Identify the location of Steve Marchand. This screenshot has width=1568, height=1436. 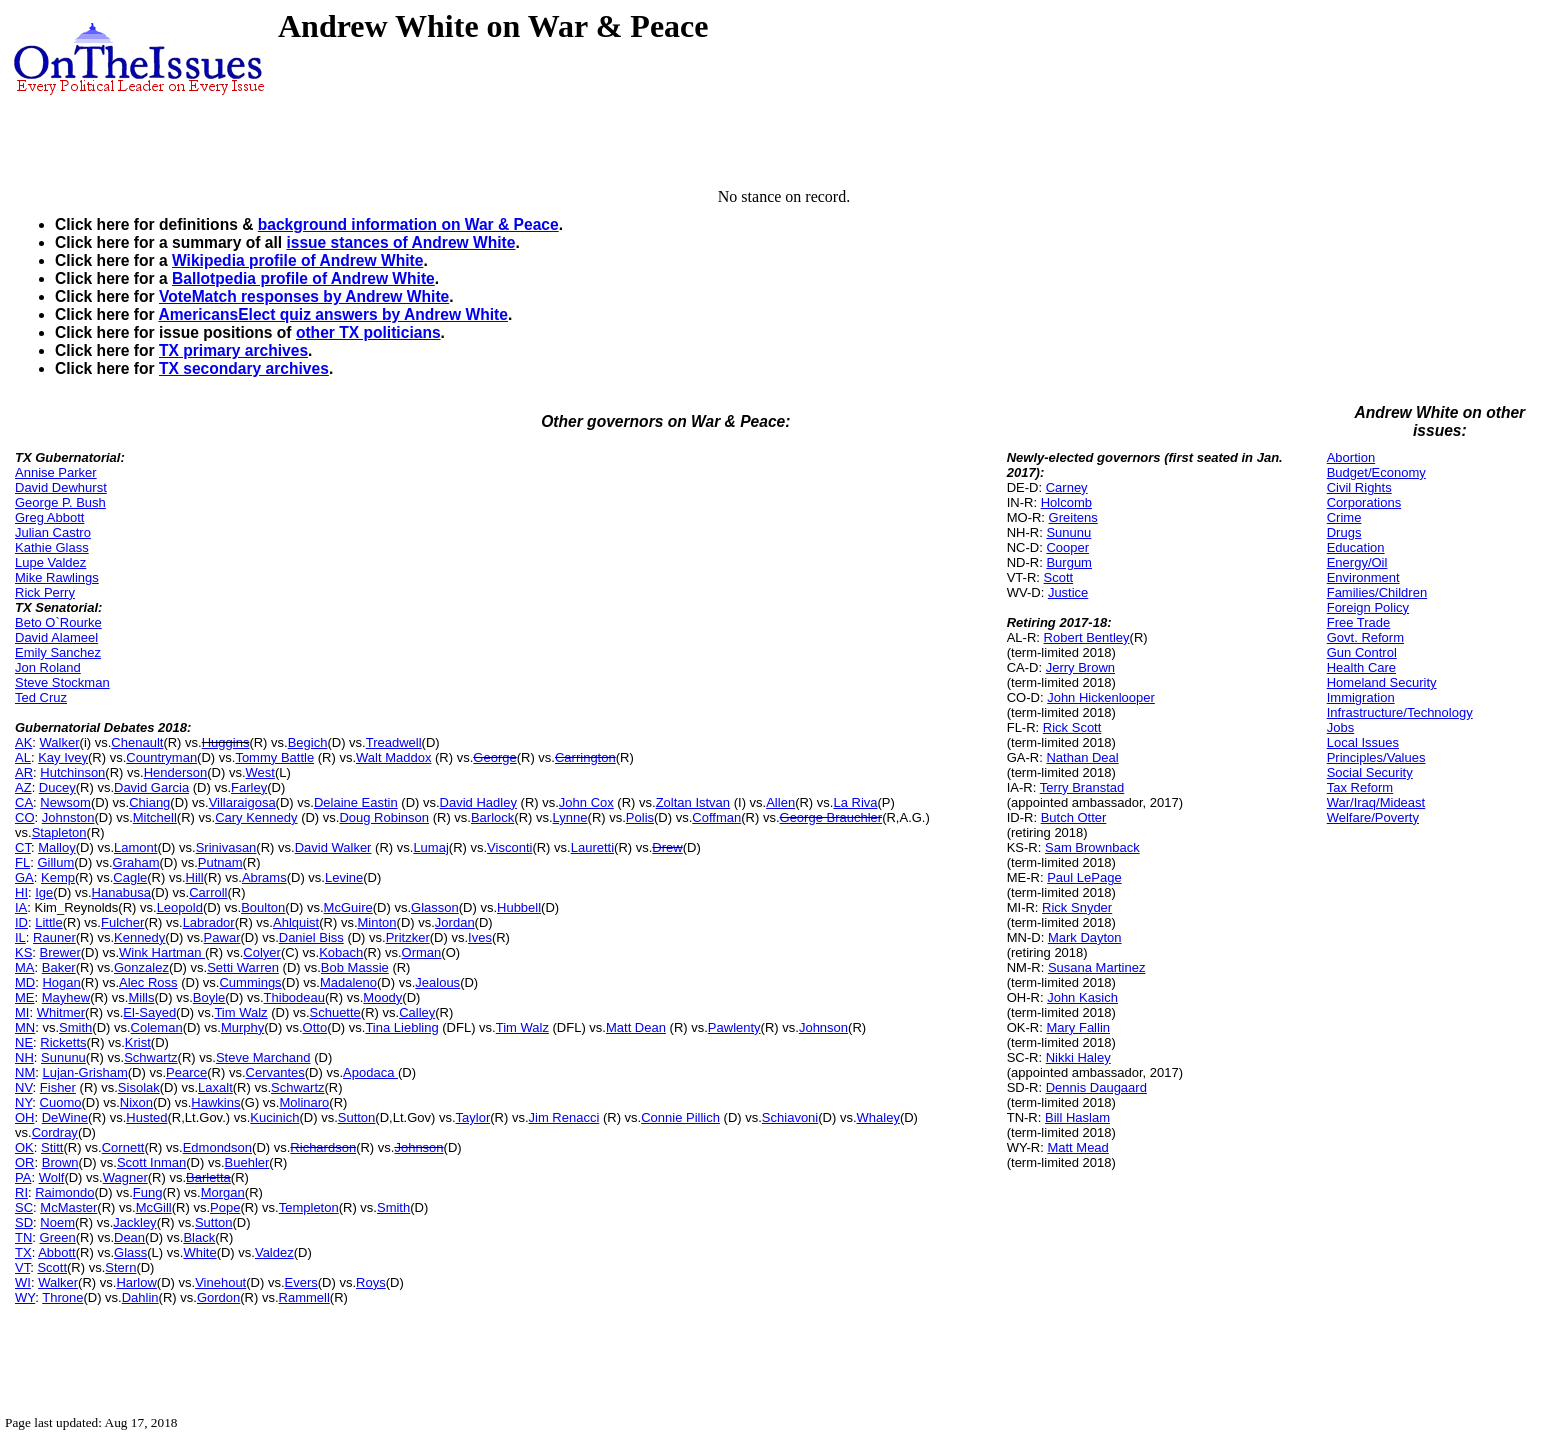
(263, 1057).